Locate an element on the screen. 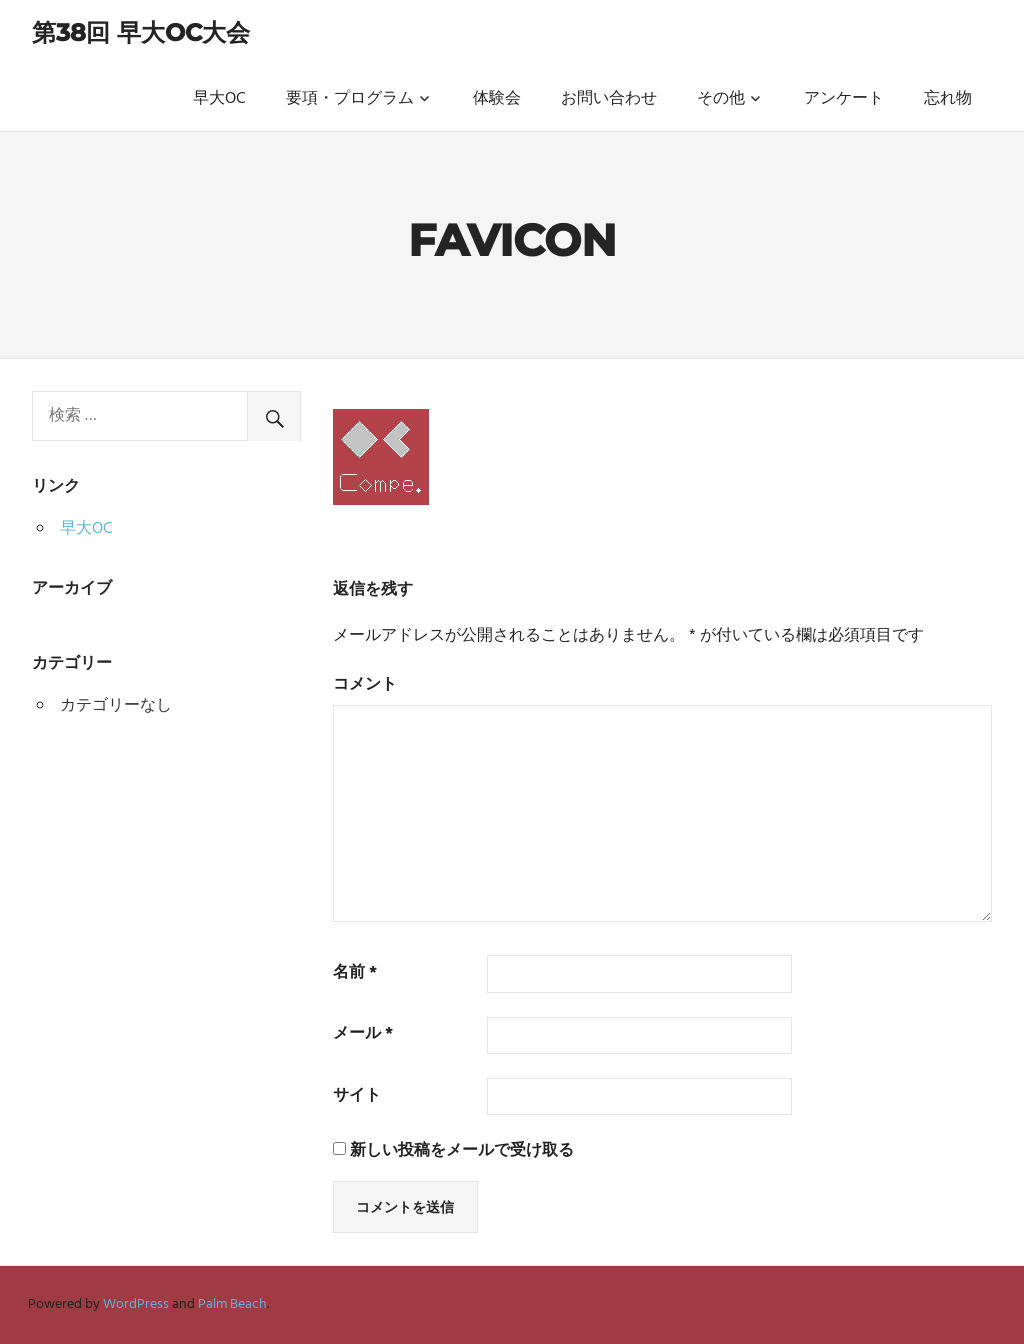 This screenshot has width=1024, height=1344. メール is located at coordinates (363, 1034).